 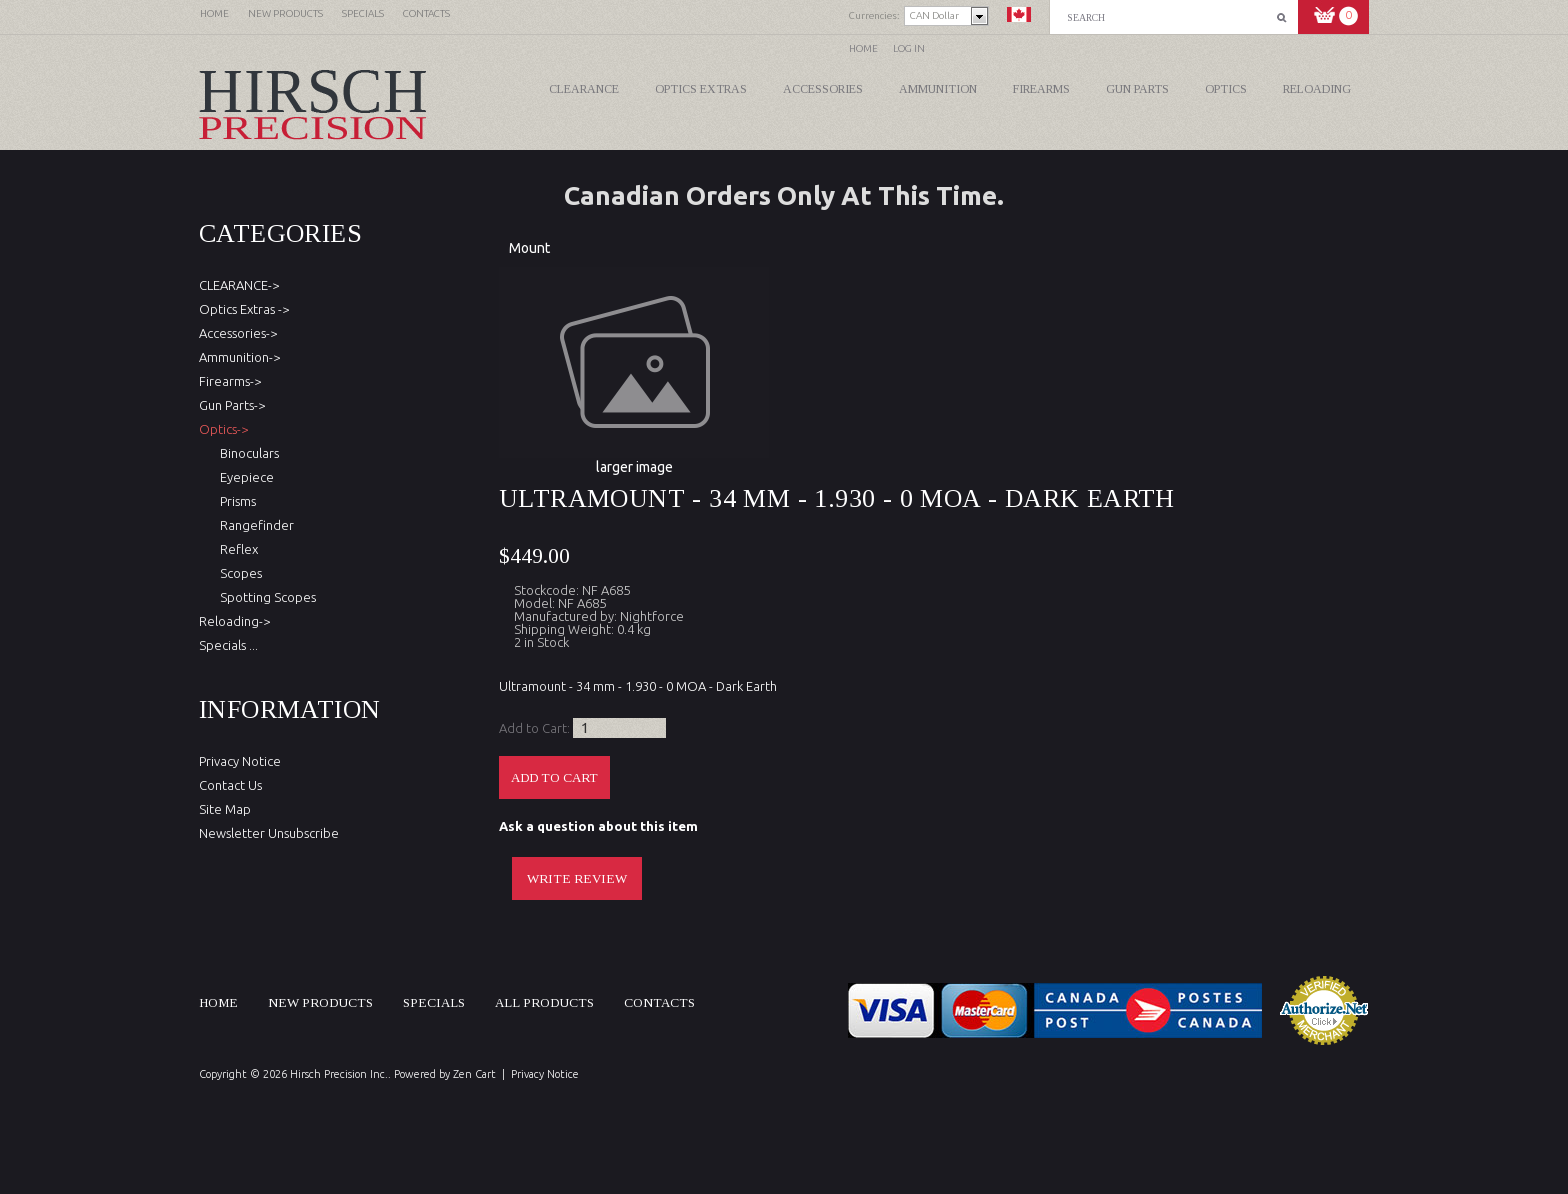 I want to click on Log In, so click(x=909, y=48).